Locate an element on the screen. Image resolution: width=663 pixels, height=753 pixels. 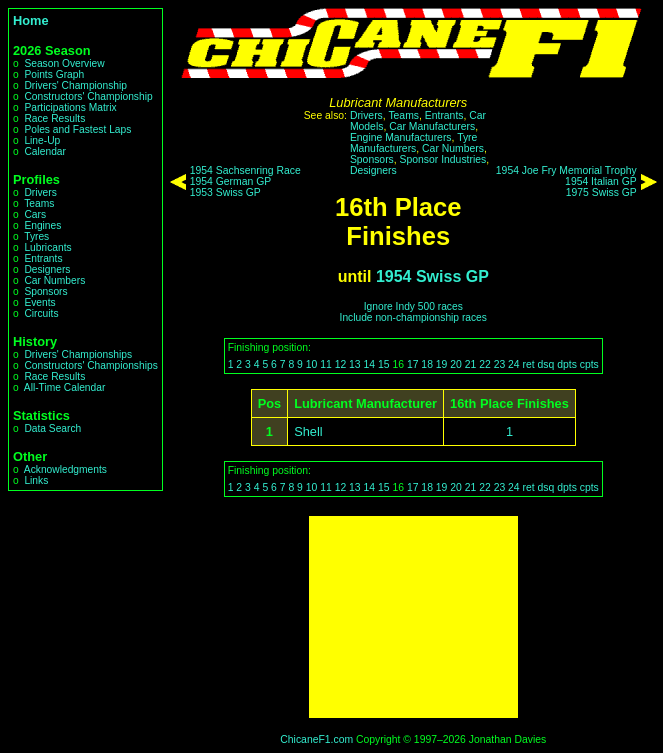
23 is located at coordinates (500, 364).